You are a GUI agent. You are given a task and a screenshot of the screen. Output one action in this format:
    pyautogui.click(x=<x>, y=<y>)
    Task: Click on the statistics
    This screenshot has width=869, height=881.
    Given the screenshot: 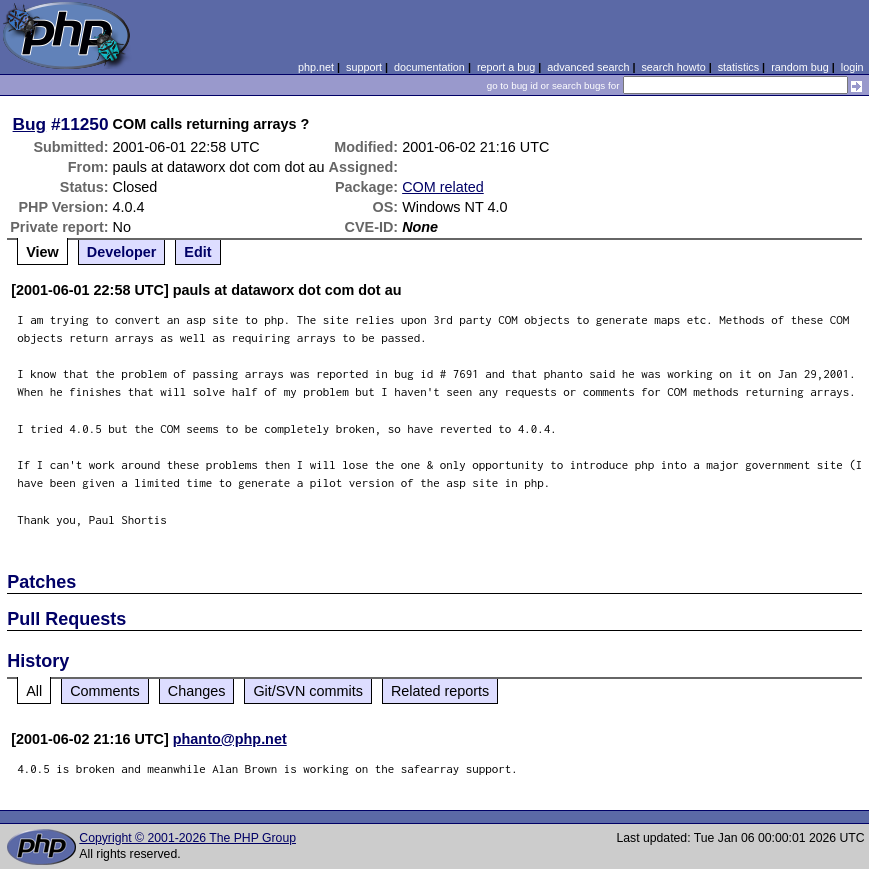 What is the action you would take?
    pyautogui.click(x=738, y=67)
    